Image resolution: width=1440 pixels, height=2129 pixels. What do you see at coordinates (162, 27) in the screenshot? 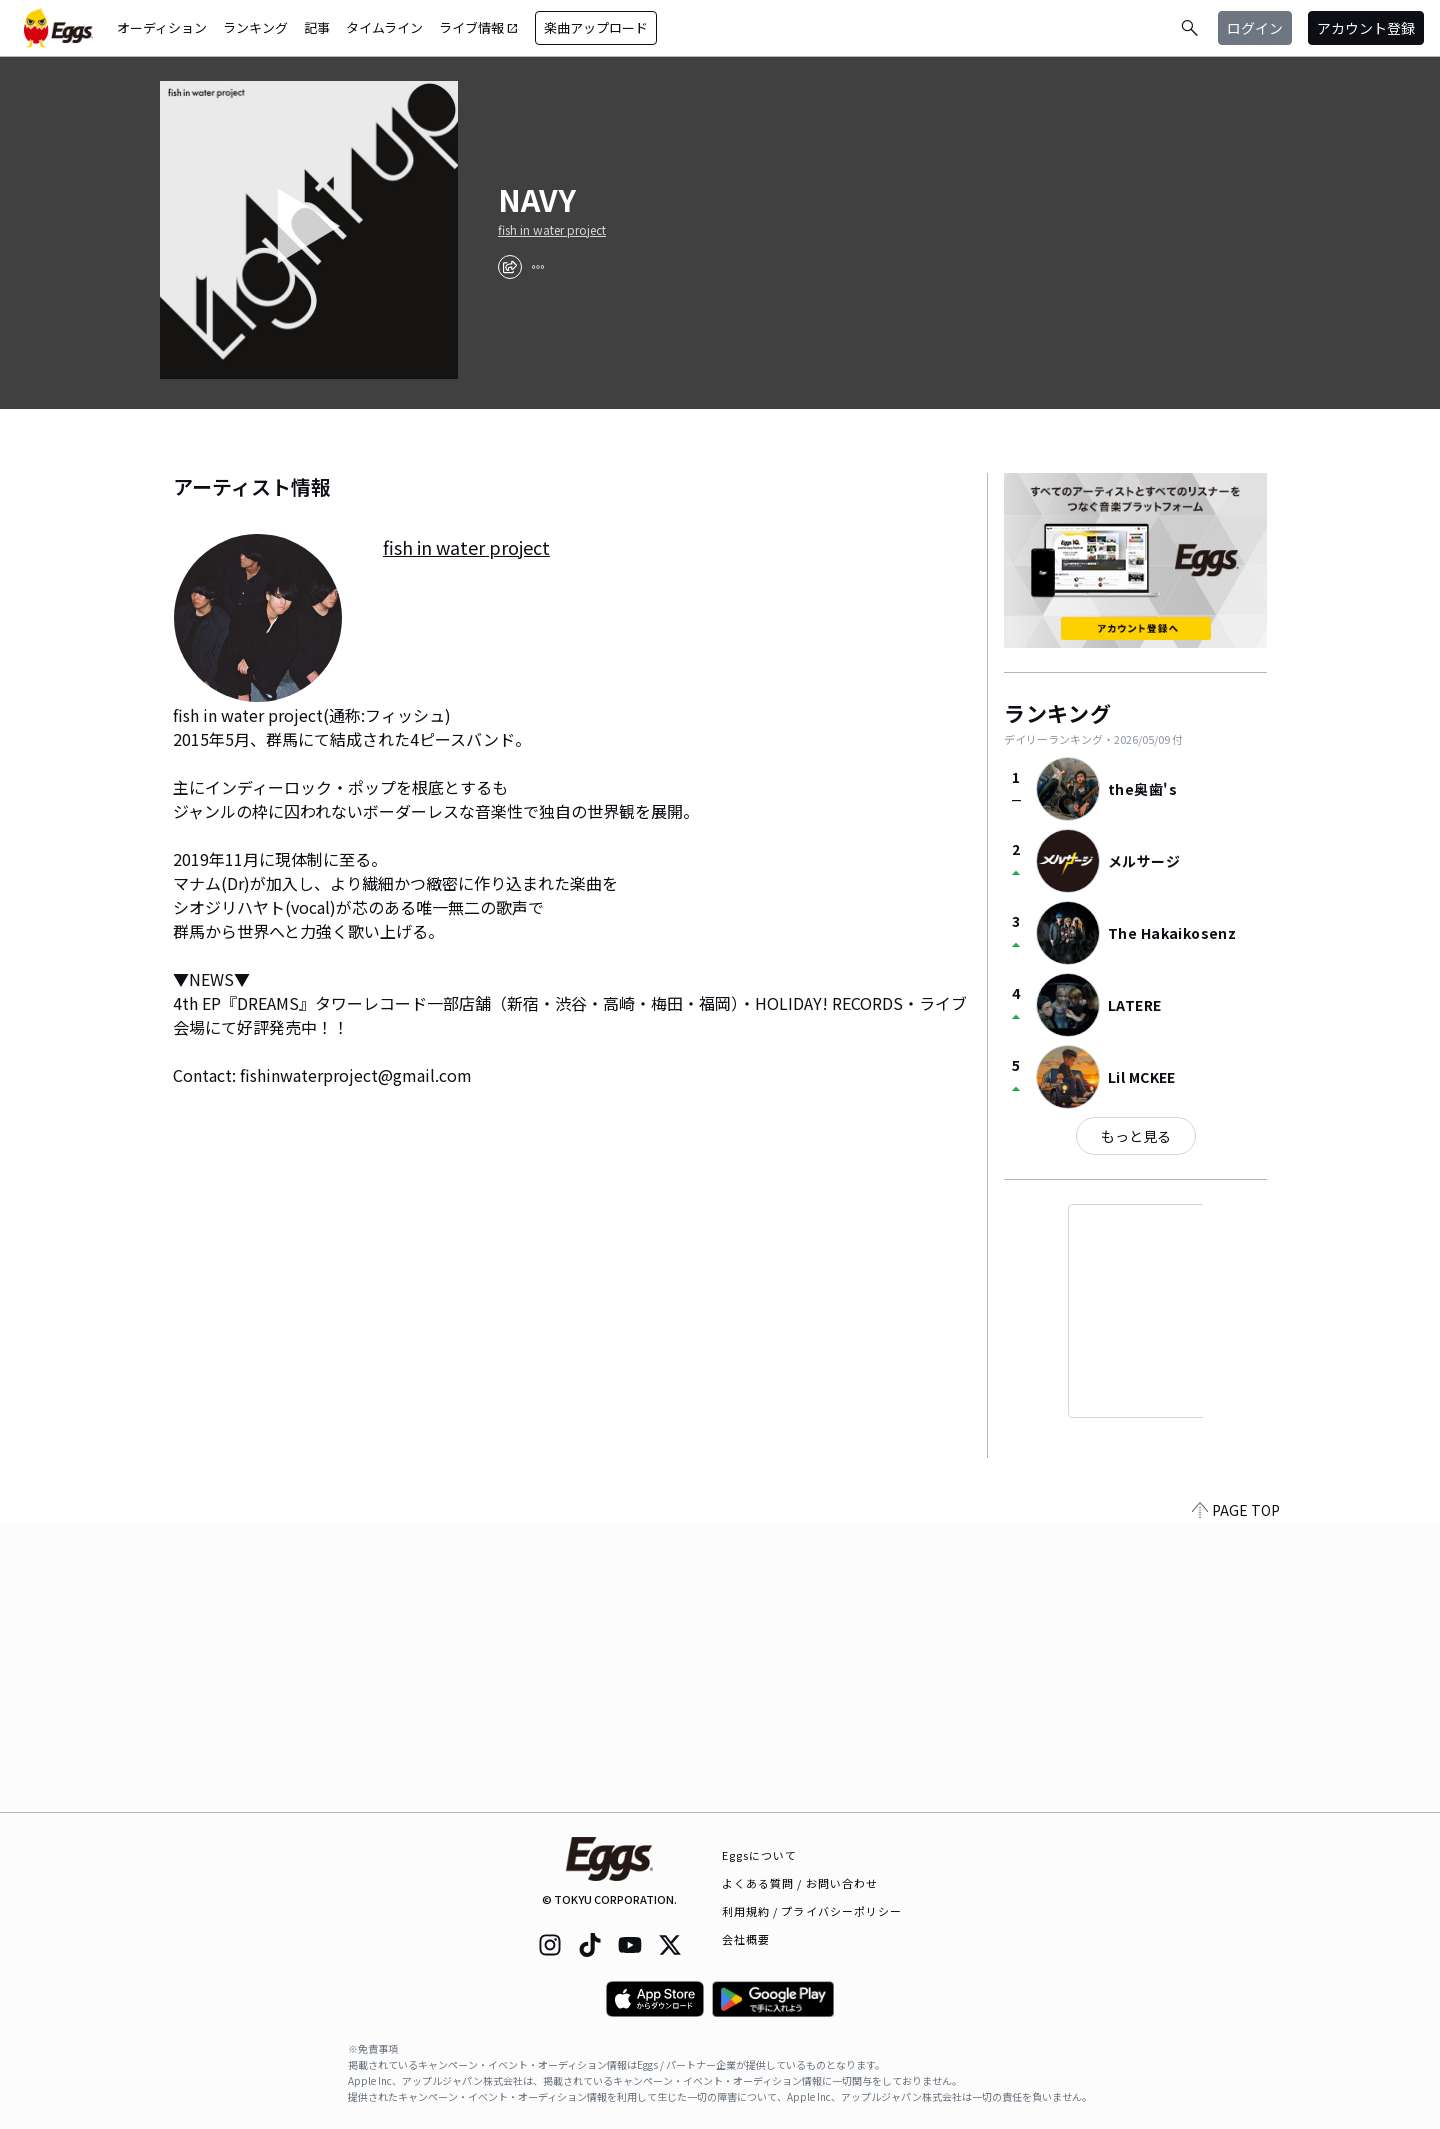
I see `オーディション` at bounding box center [162, 27].